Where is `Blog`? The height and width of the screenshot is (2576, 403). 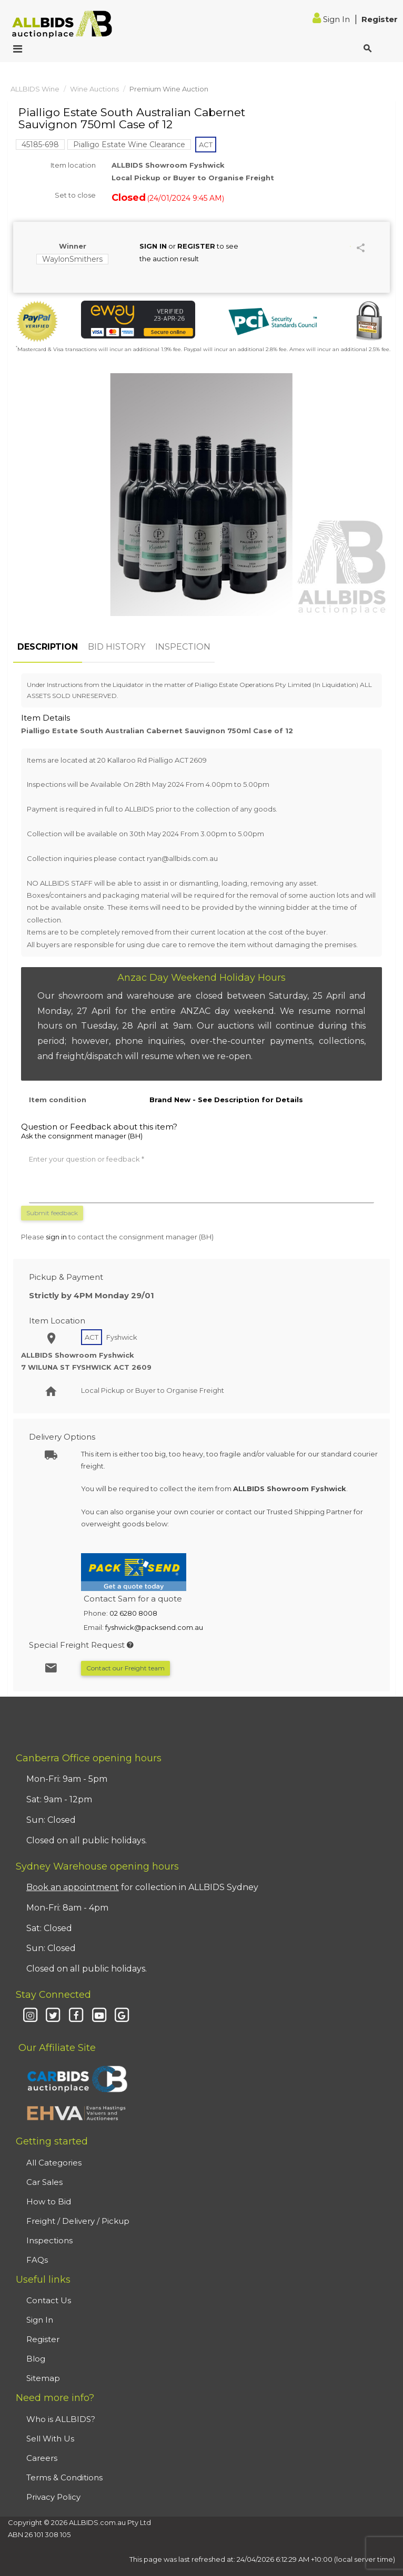
Blog is located at coordinates (35, 2359).